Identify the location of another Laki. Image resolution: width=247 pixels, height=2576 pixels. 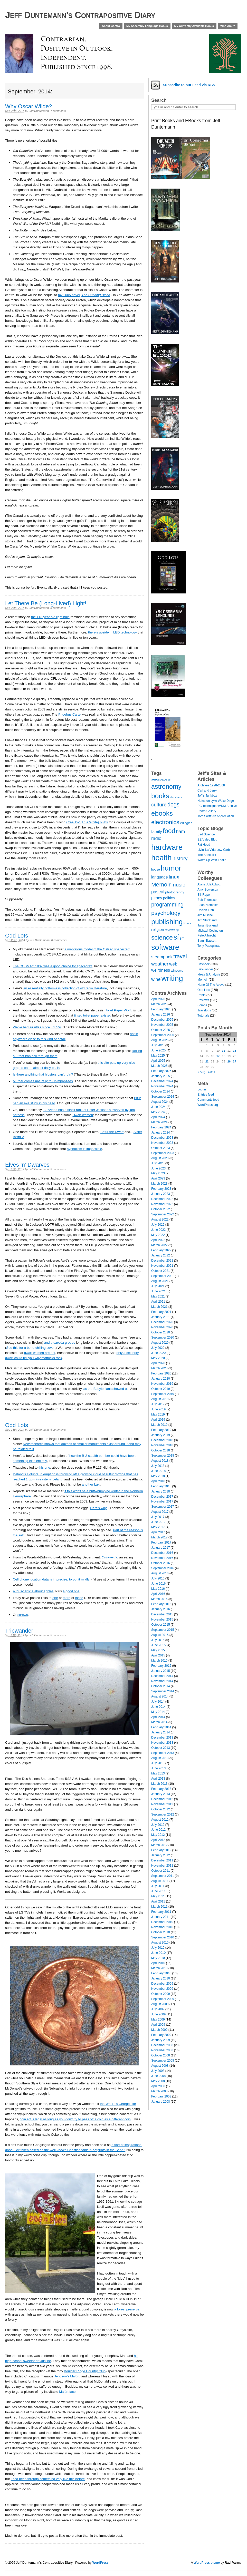
(91, 1484).